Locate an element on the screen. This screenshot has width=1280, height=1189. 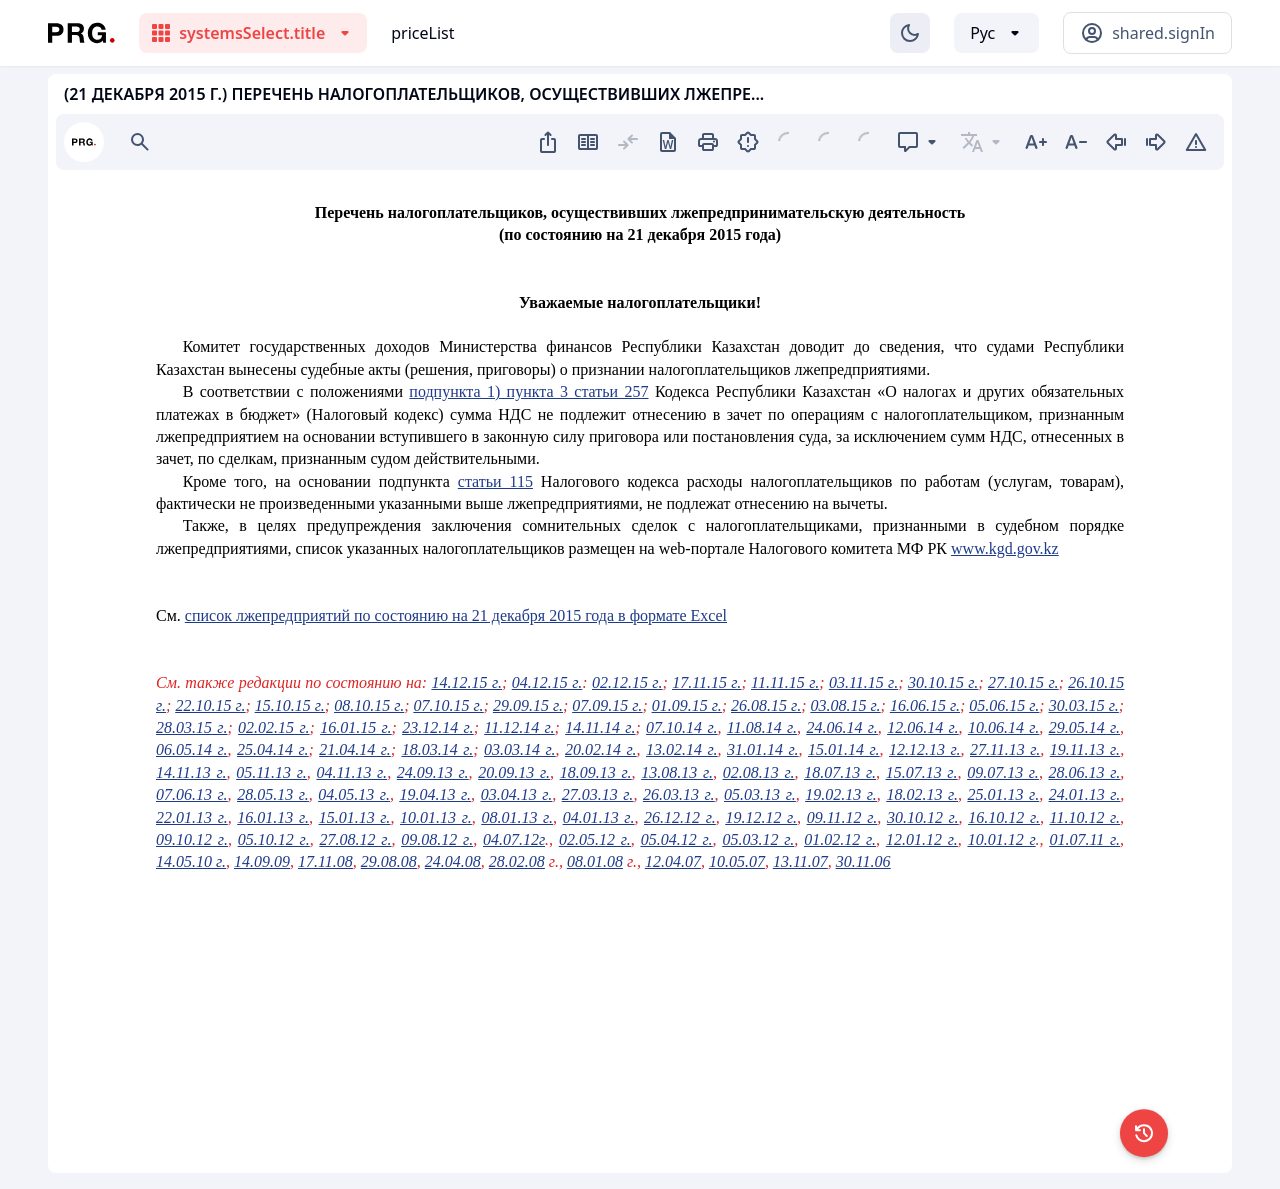
16.01.15 г. is located at coordinates (355, 727).